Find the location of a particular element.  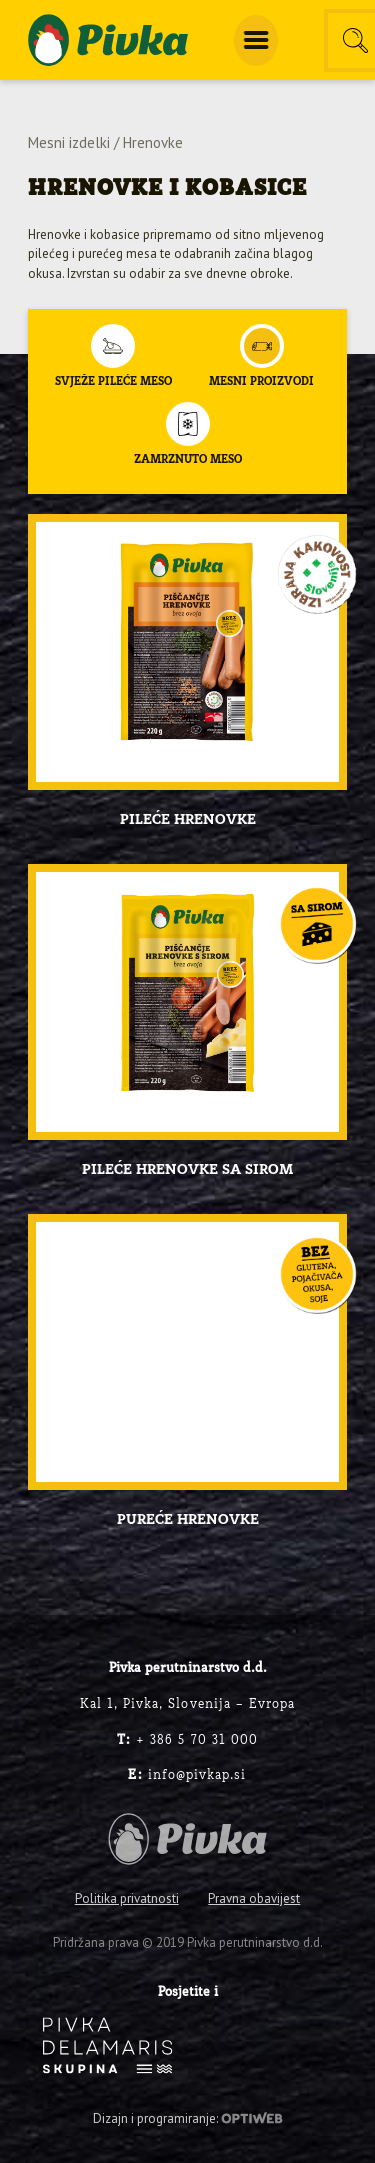

Pileće hrenovke is located at coordinates (188, 820).